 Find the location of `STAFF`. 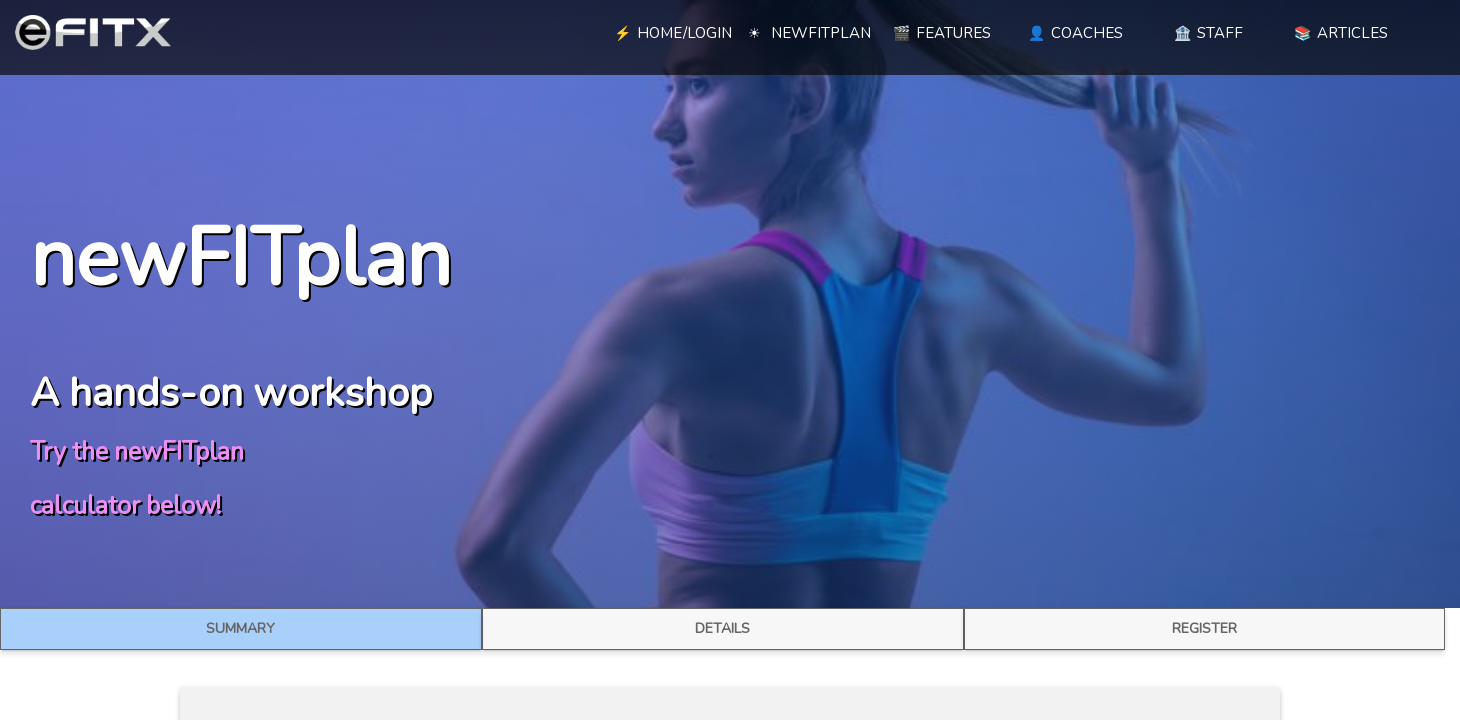

STAFF is located at coordinates (1208, 33).